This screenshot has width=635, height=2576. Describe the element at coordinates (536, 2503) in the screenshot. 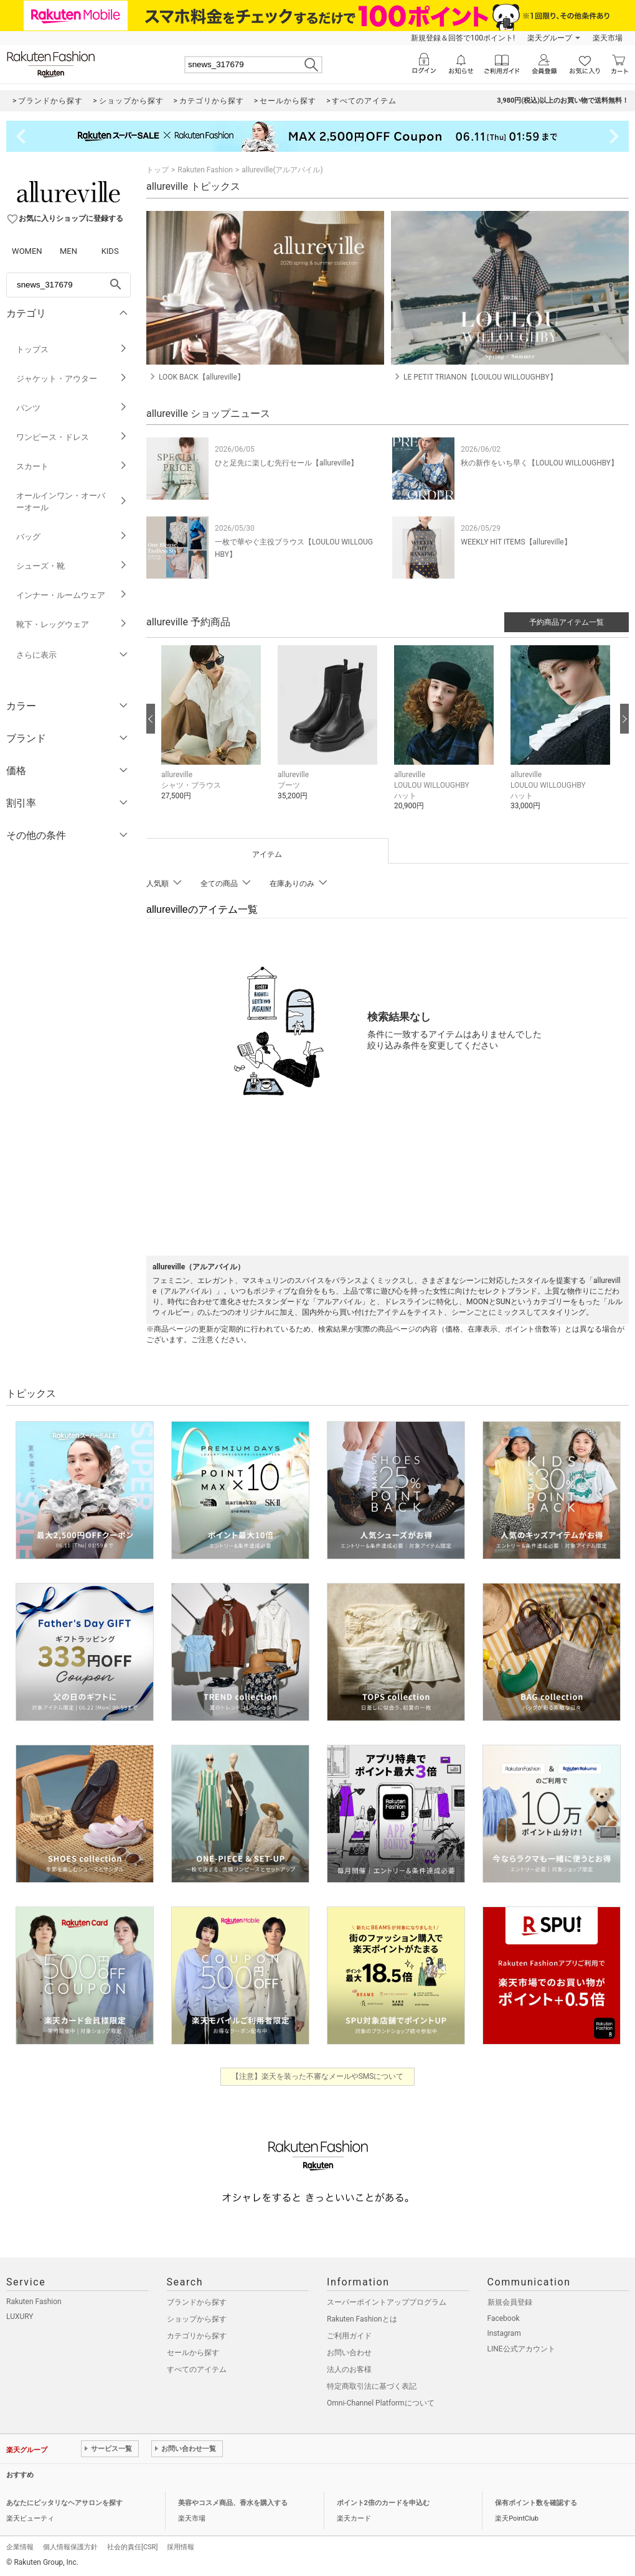

I see `保有ポイント数を確認する` at that location.